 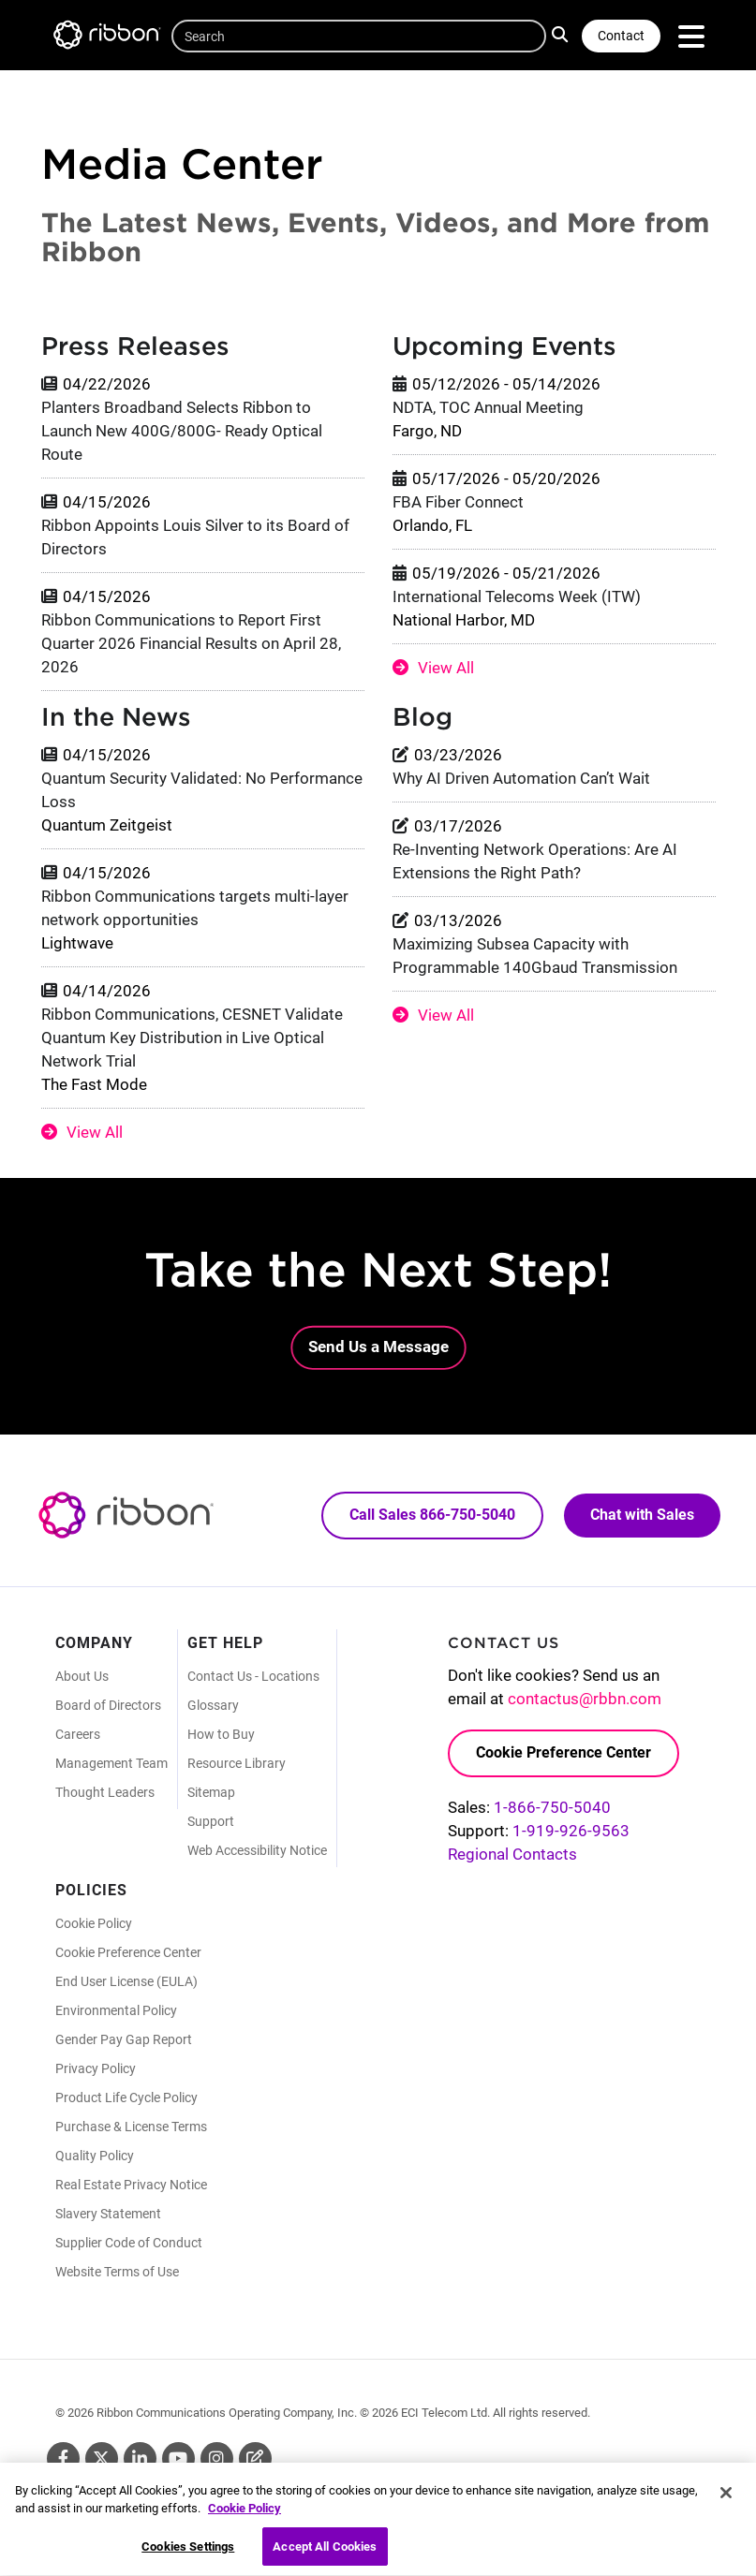 What do you see at coordinates (94, 2155) in the screenshot?
I see `Quality Policy` at bounding box center [94, 2155].